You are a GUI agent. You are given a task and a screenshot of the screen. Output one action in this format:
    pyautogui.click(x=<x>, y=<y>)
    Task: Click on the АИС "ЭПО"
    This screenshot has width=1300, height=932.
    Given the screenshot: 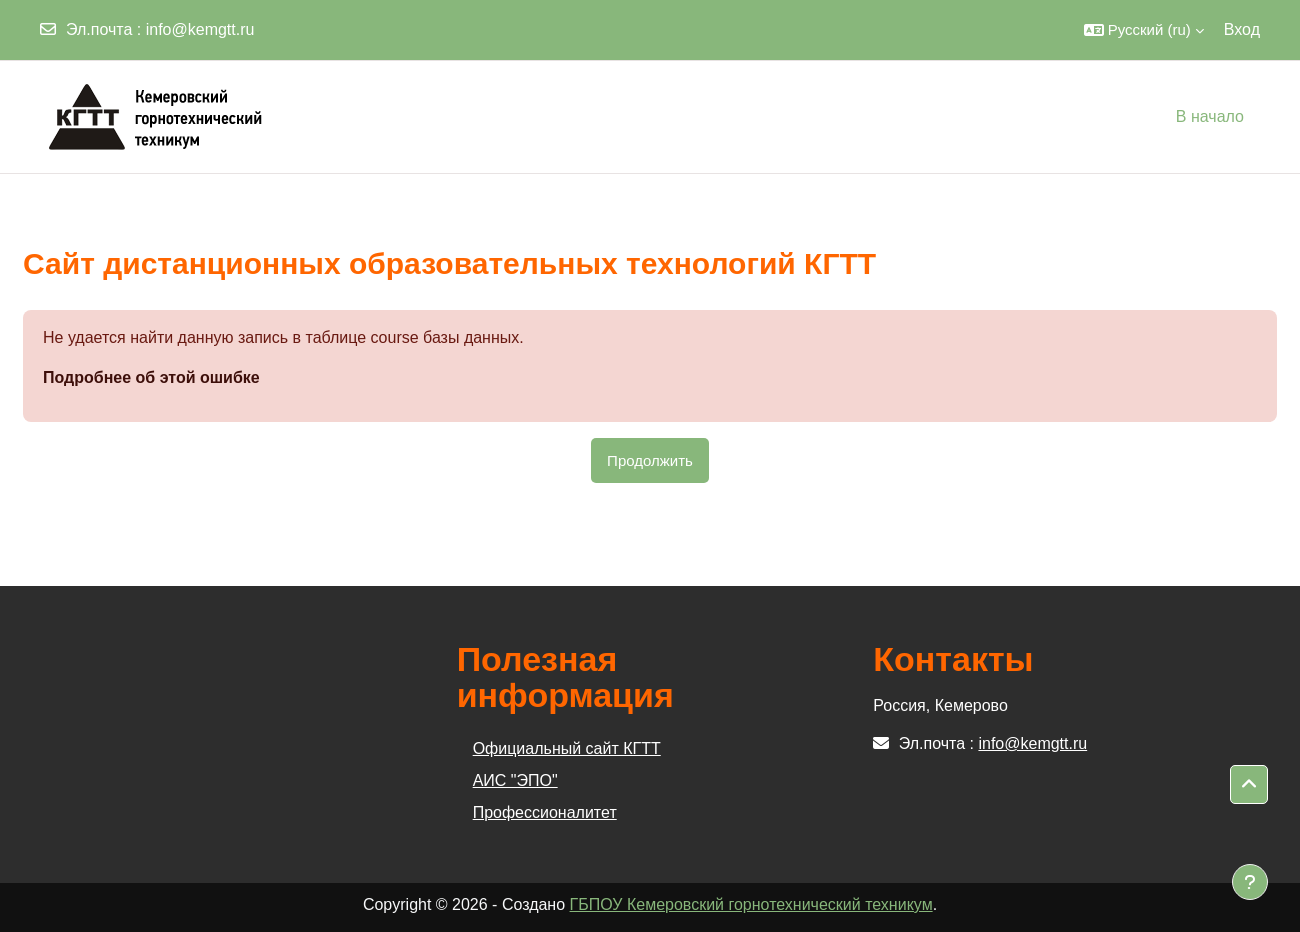 What is the action you would take?
    pyautogui.click(x=515, y=780)
    